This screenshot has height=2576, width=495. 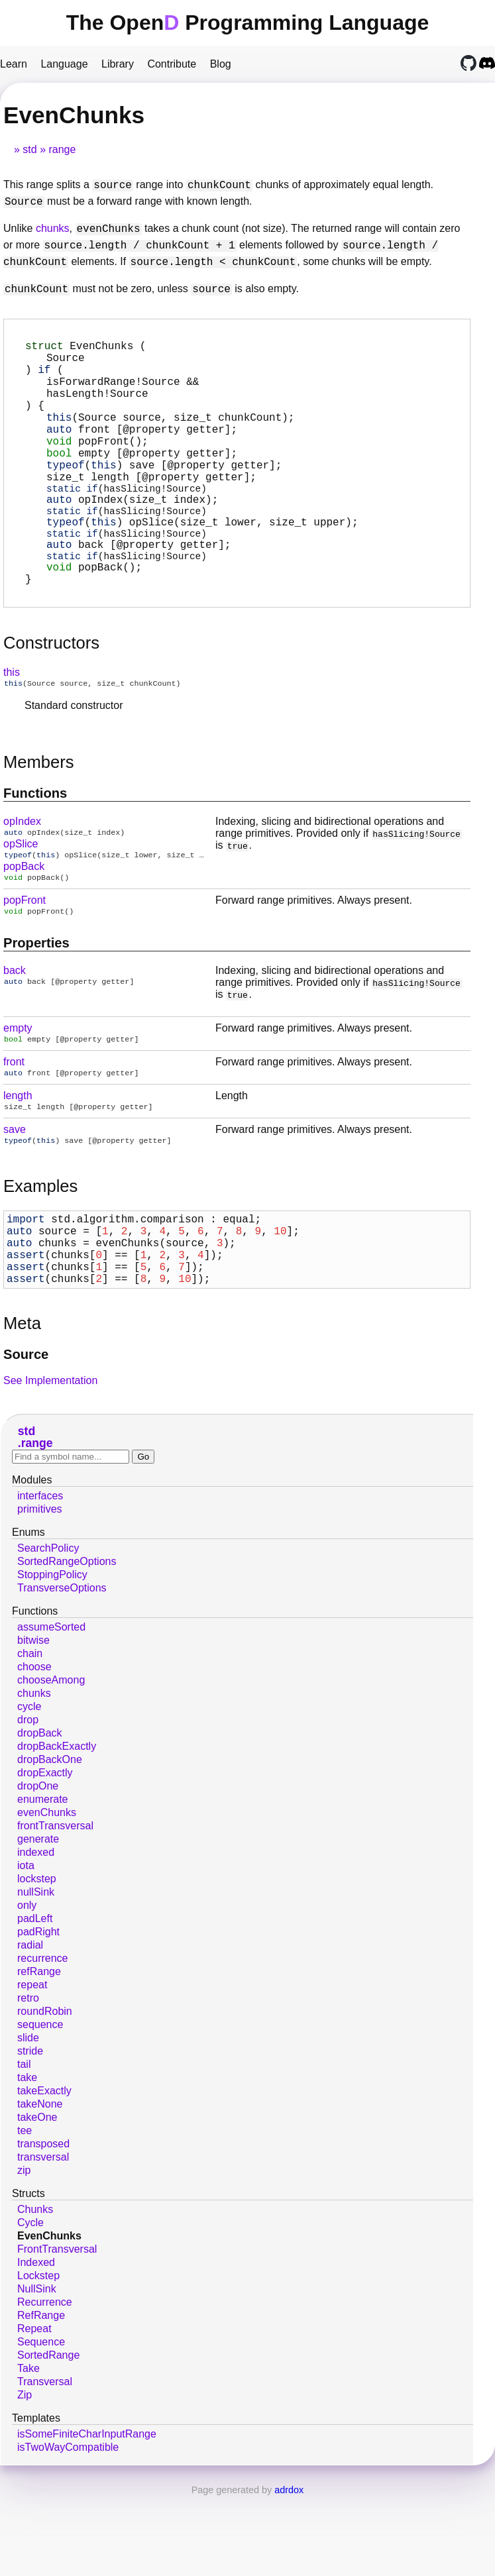 I want to click on this, so click(x=11, y=725).